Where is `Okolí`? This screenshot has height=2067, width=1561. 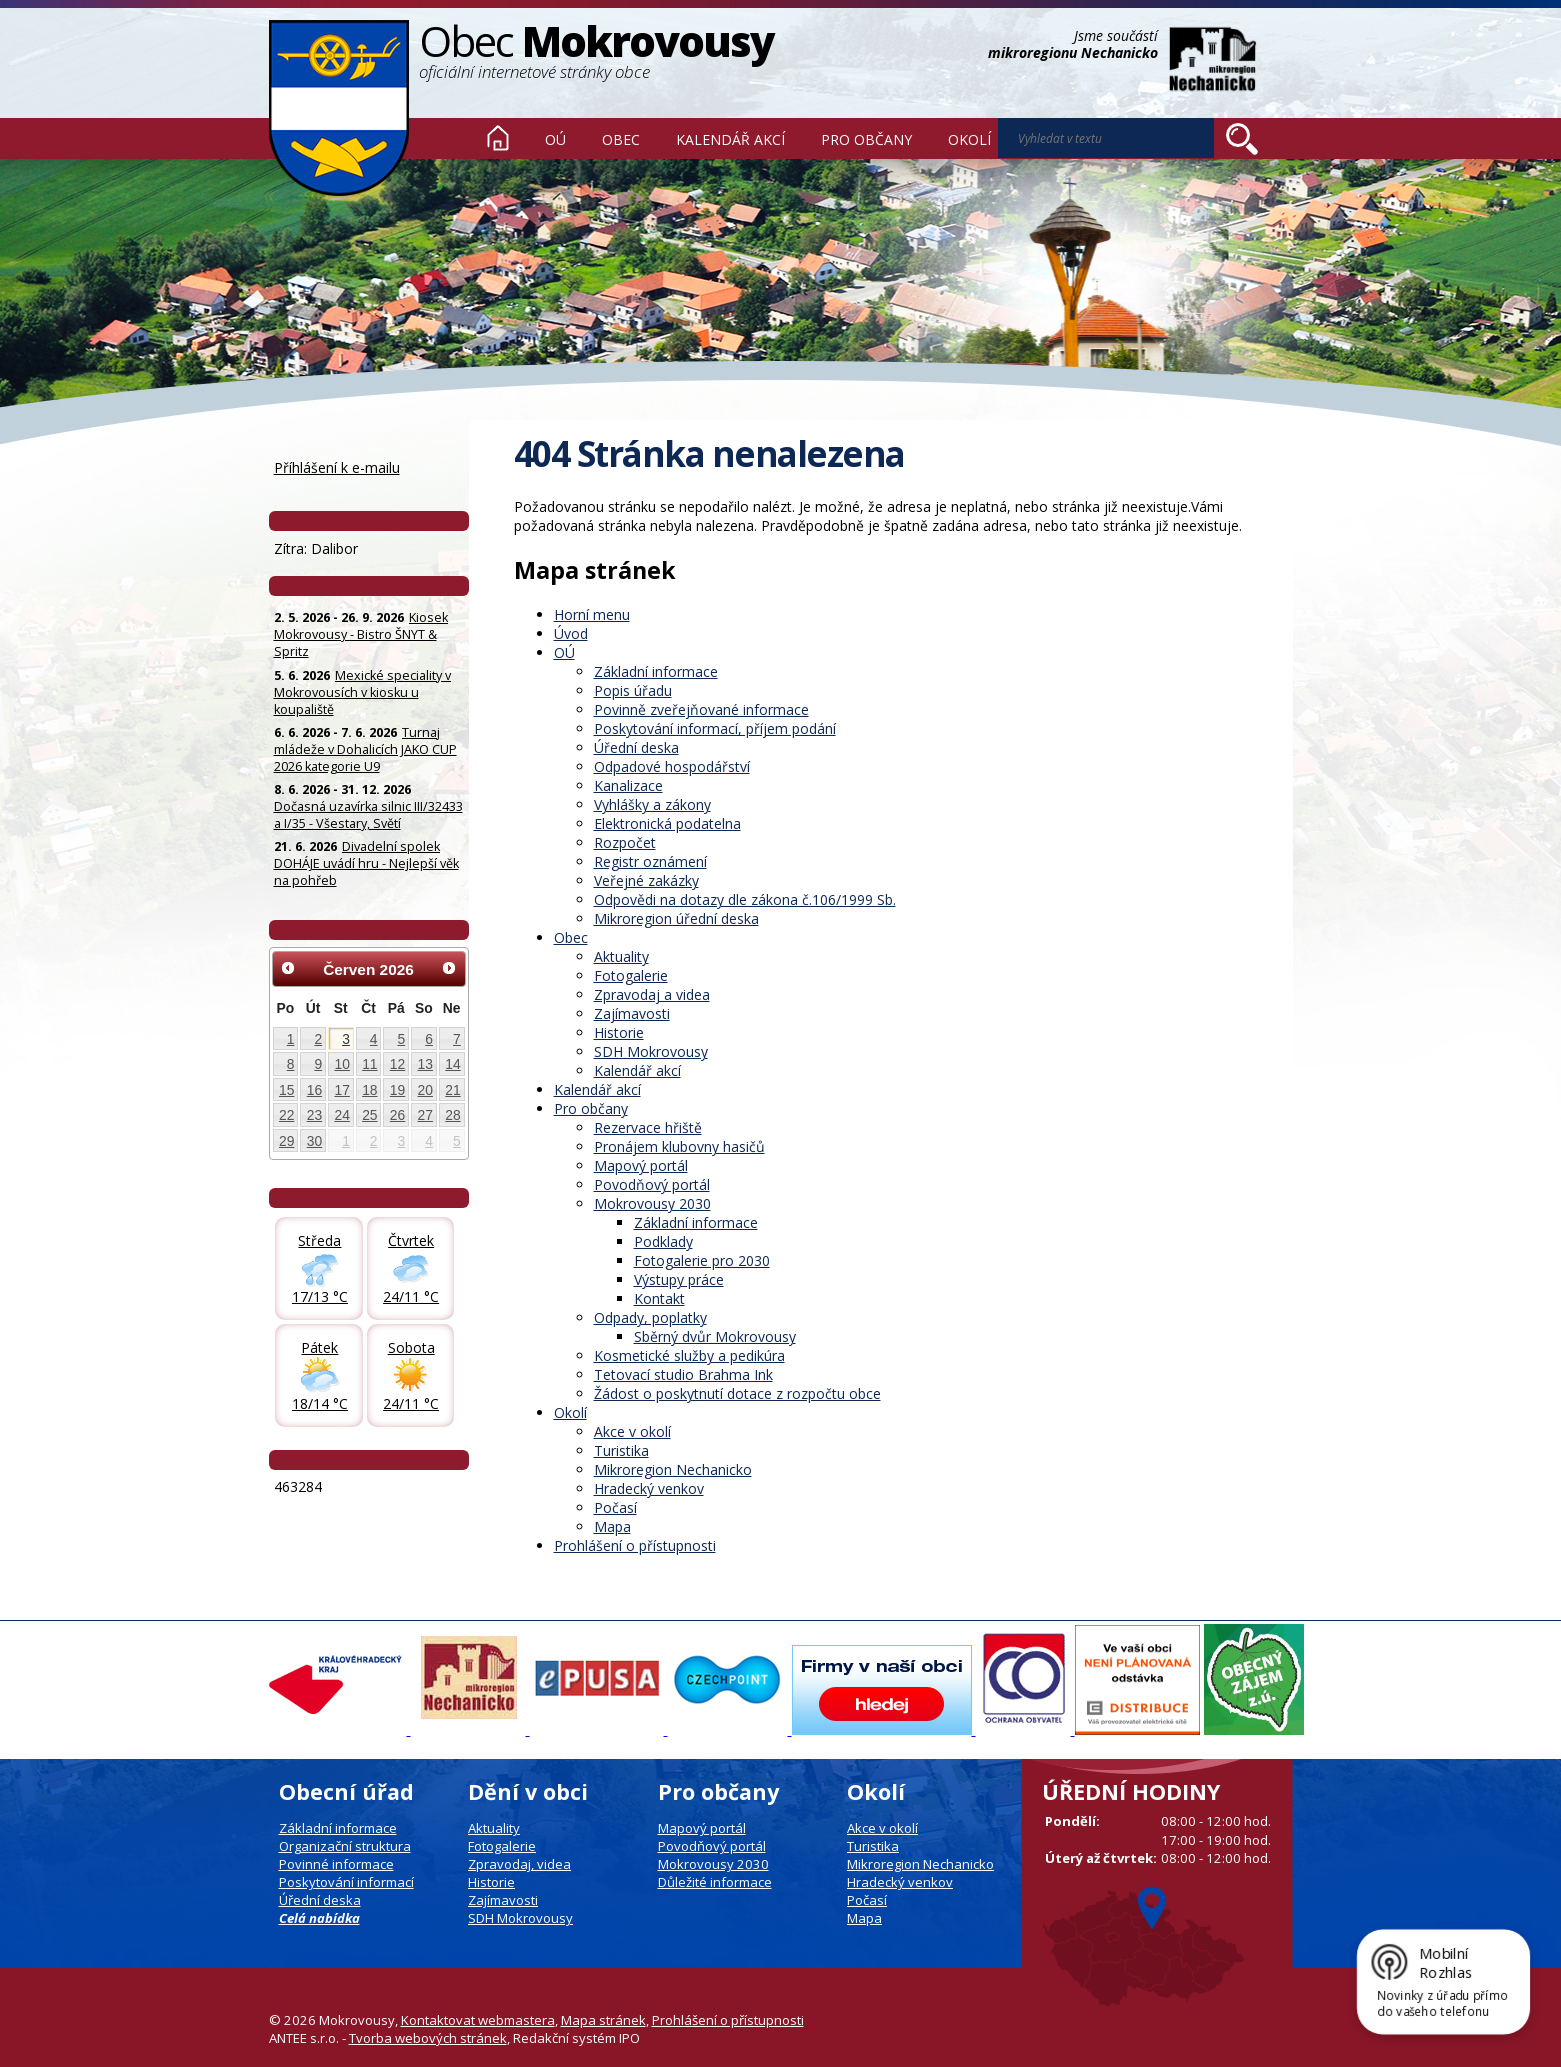 Okolí is located at coordinates (969, 139).